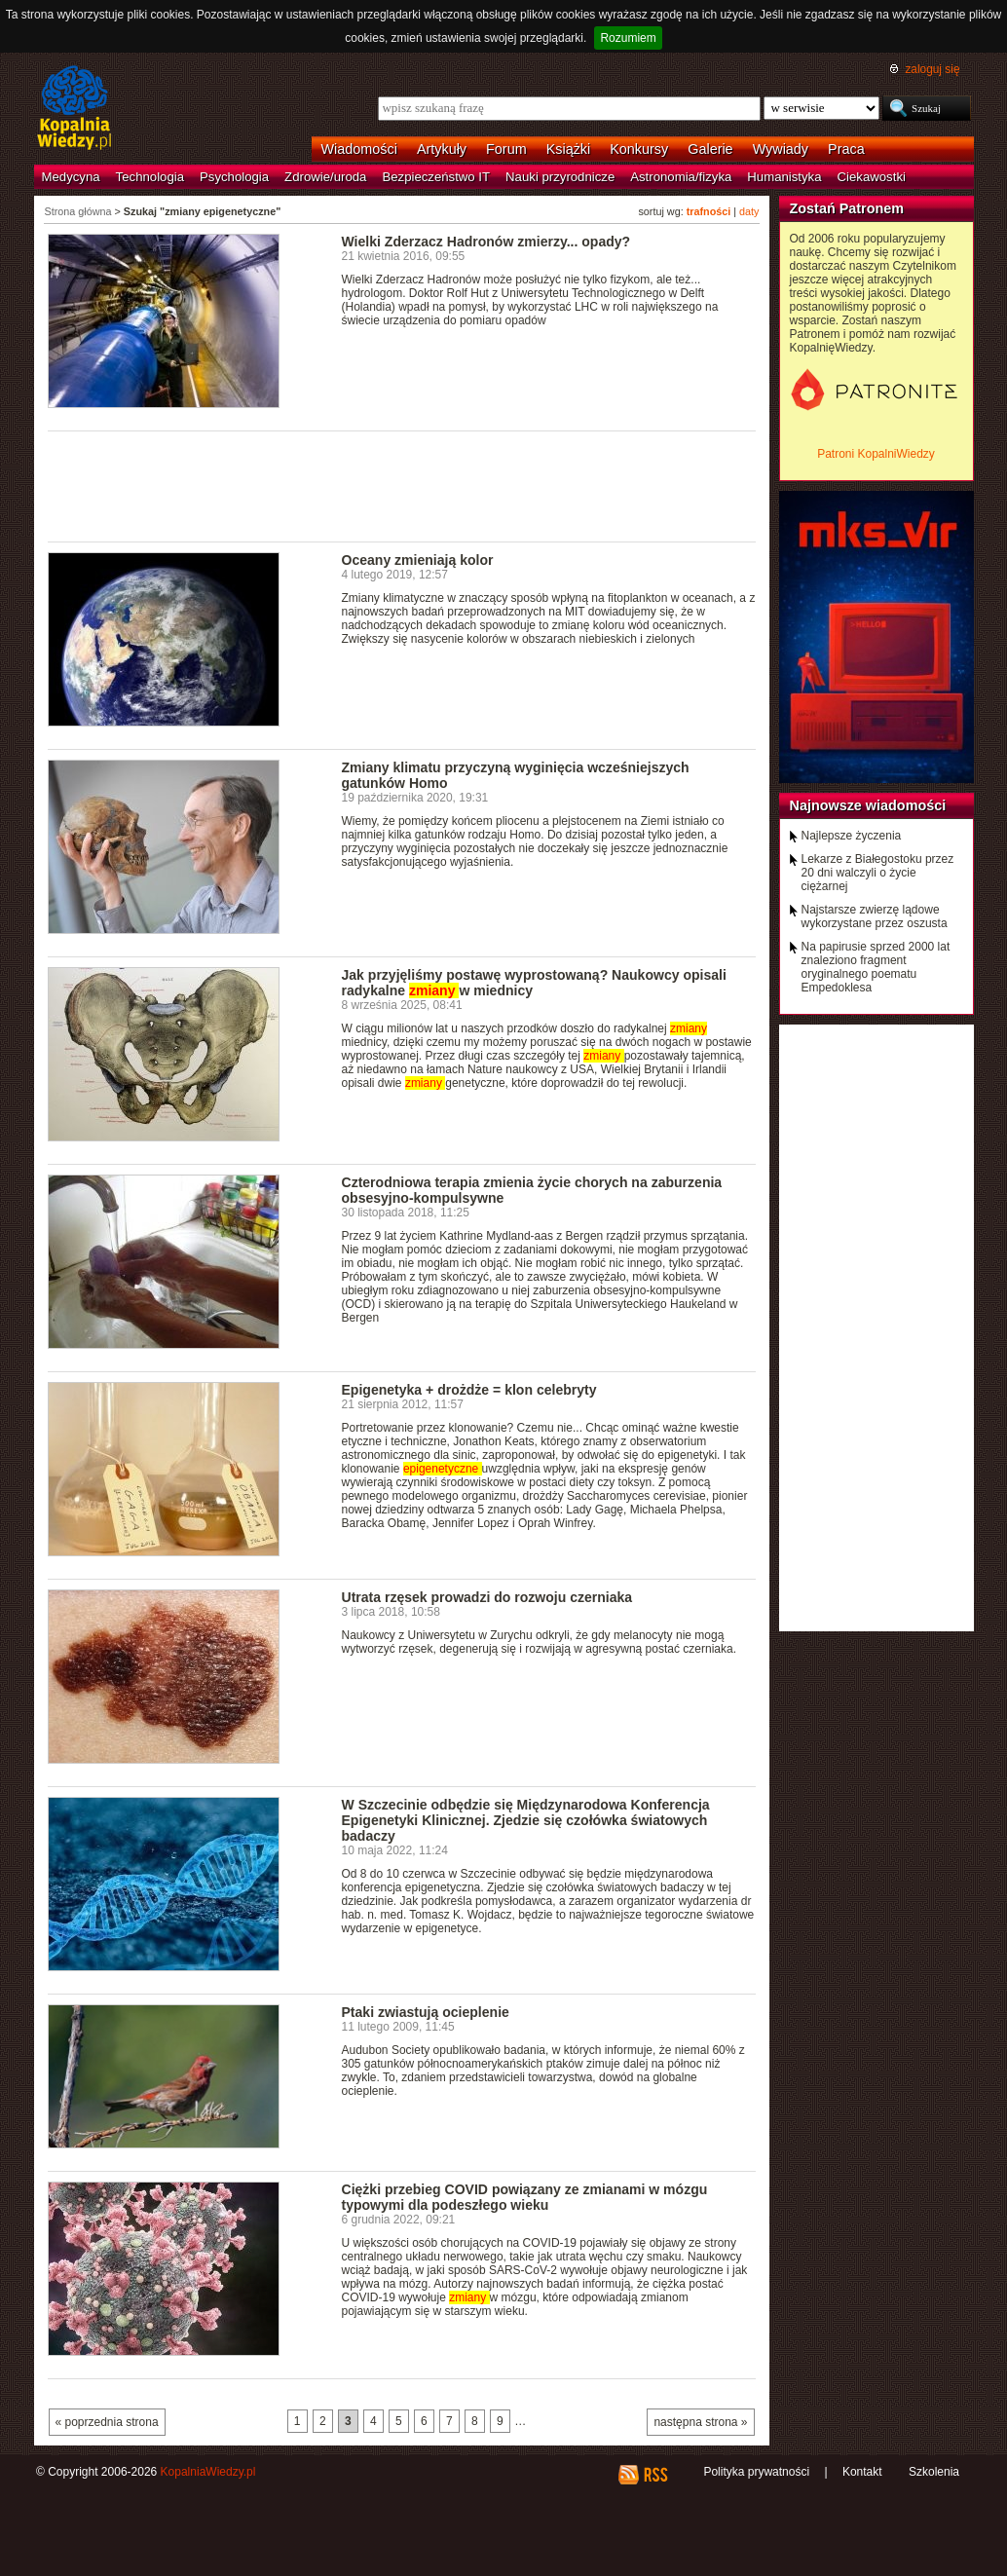 The width and height of the screenshot is (1007, 2576). I want to click on Zdrowie/uroda, so click(325, 176).